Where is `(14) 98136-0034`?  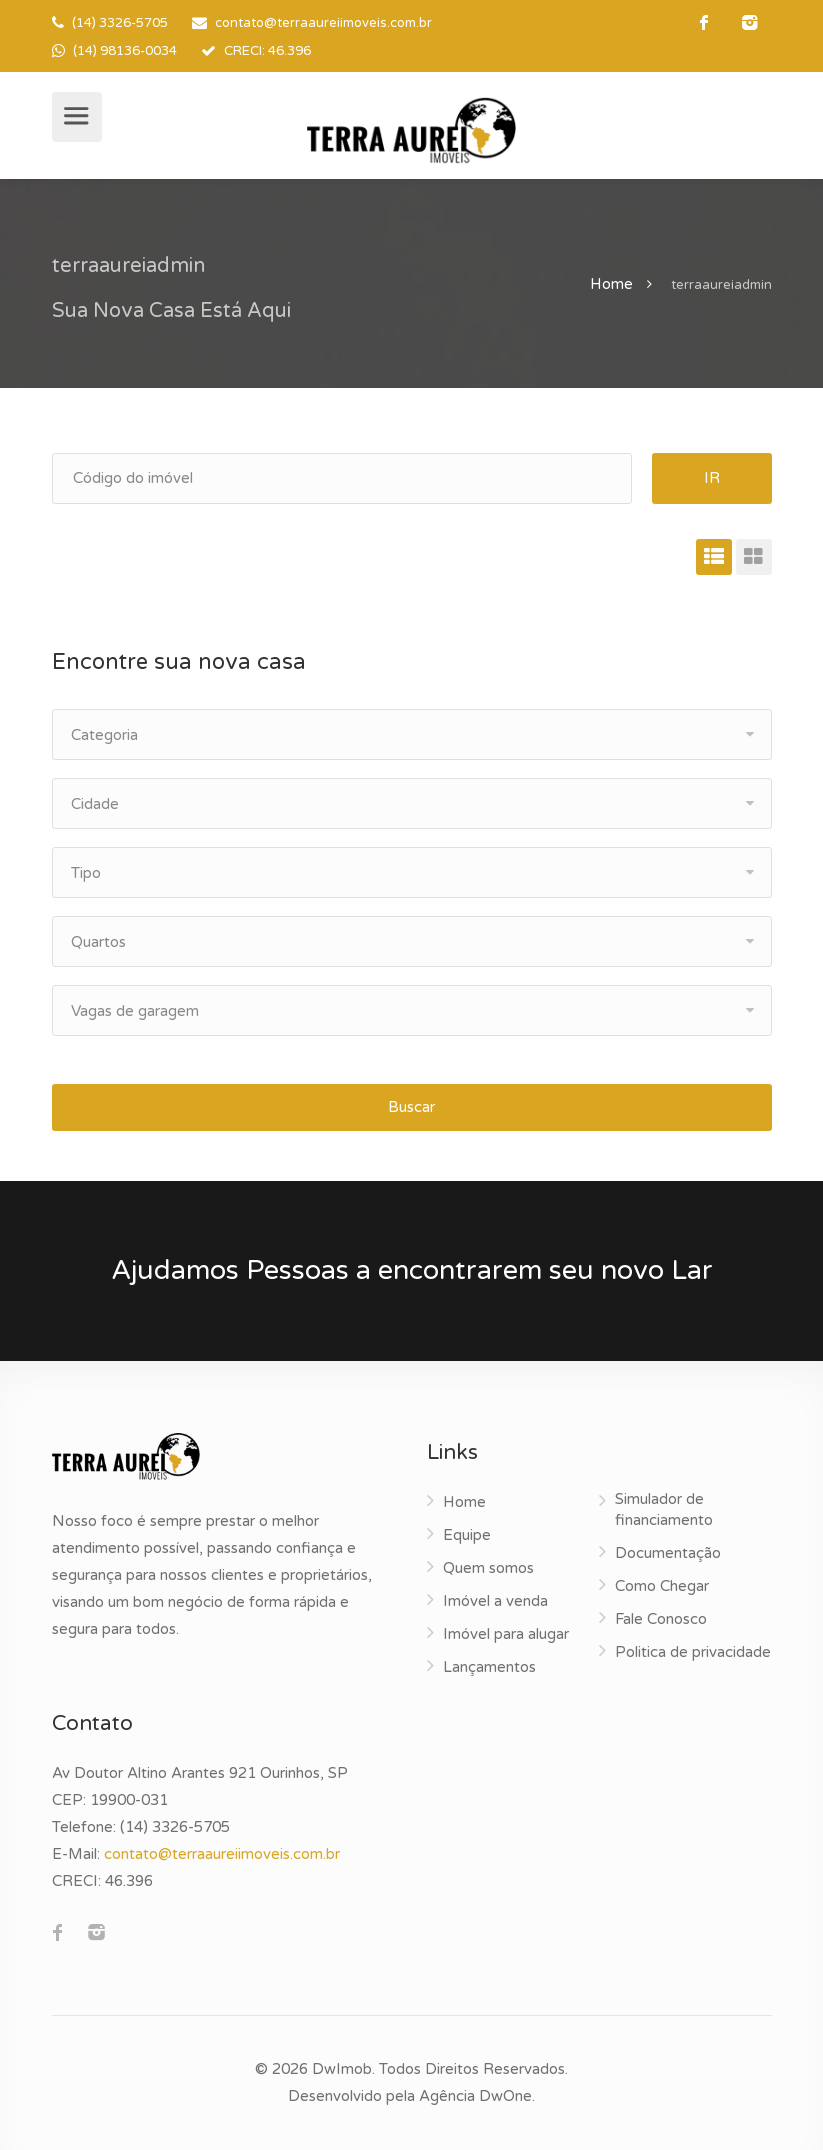
(14) 98136-0034 is located at coordinates (125, 51).